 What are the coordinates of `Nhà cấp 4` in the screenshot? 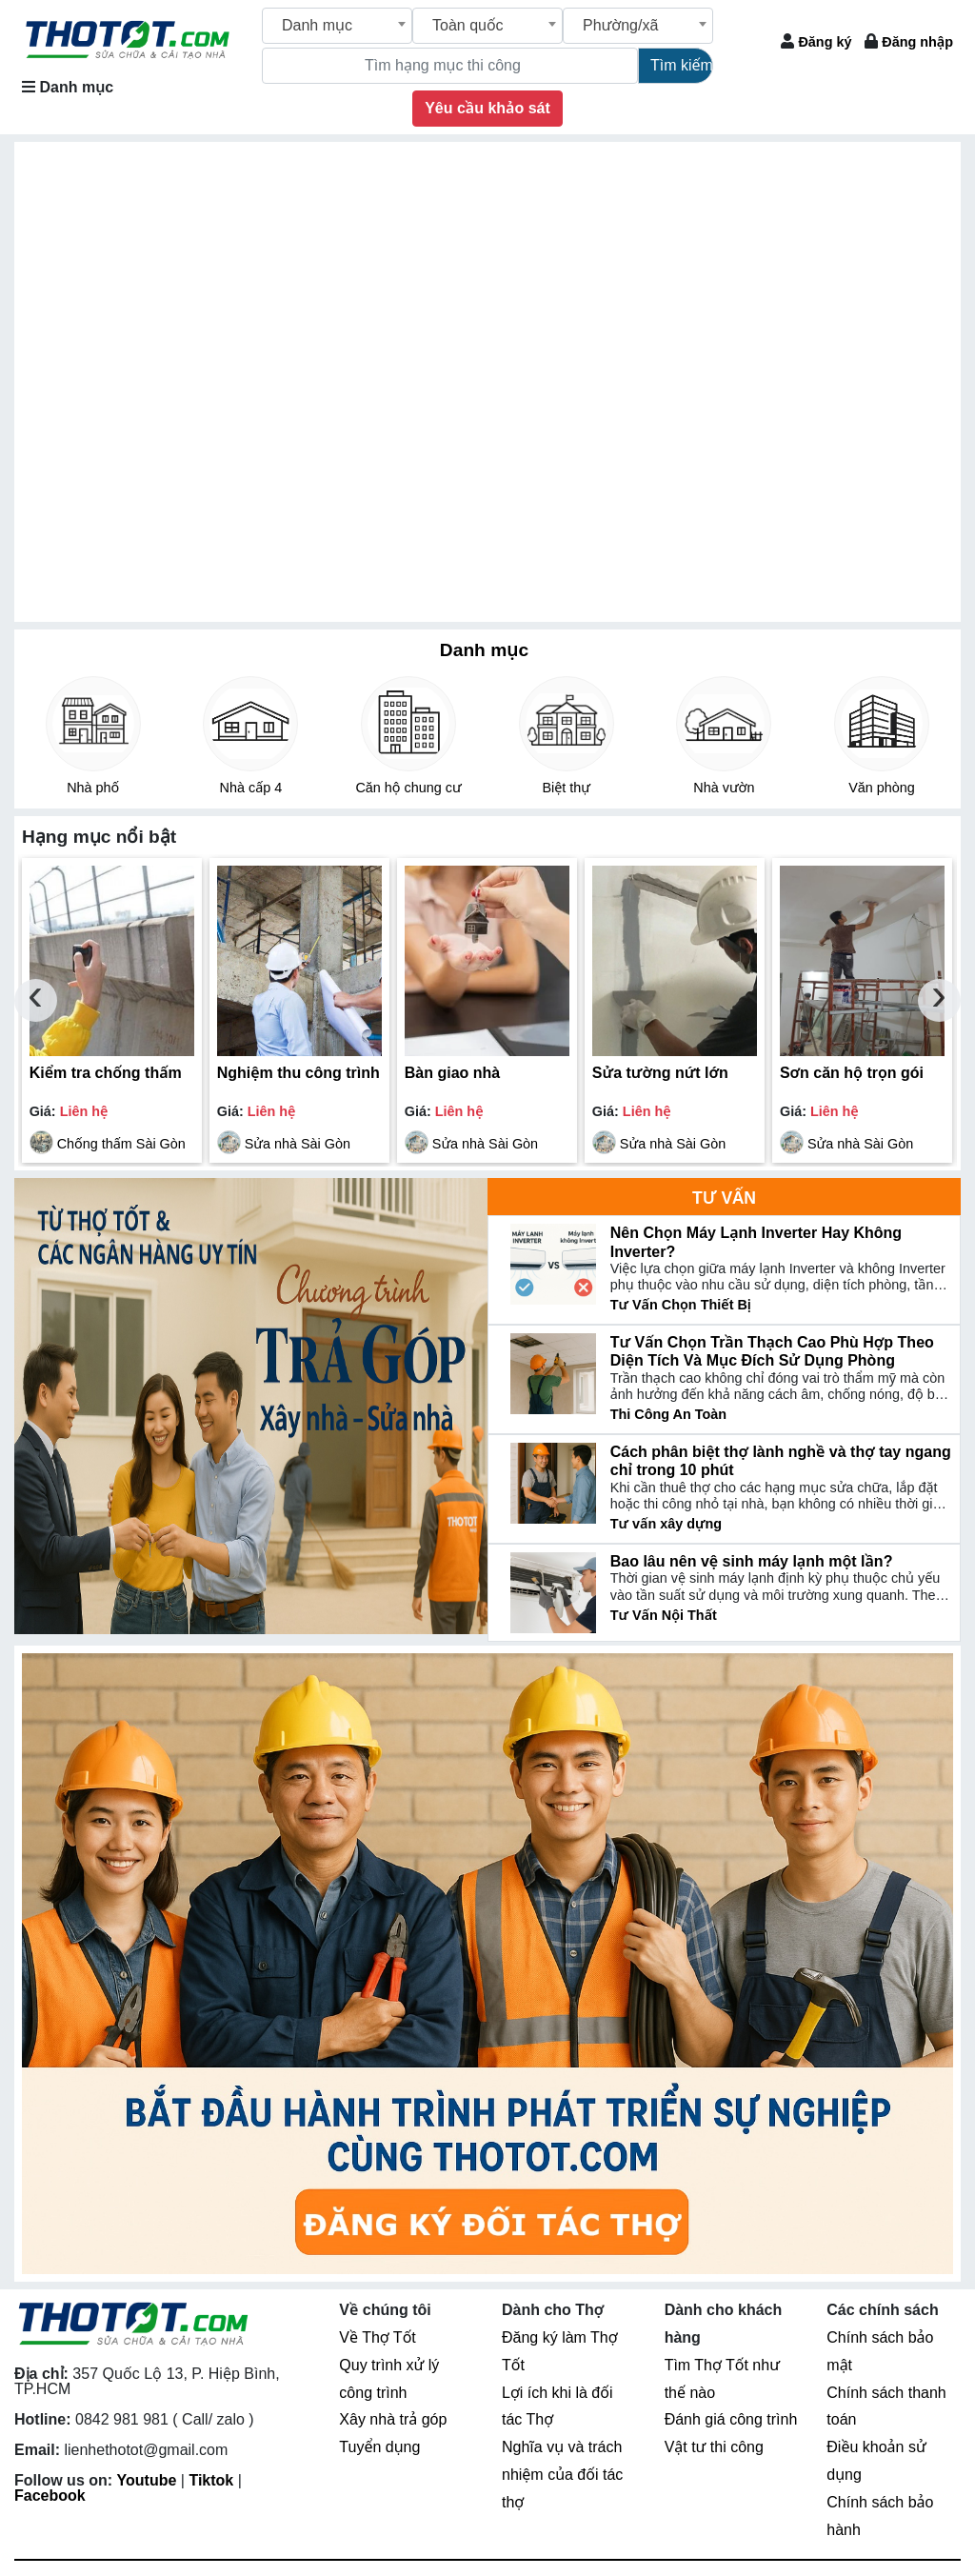 It's located at (251, 787).